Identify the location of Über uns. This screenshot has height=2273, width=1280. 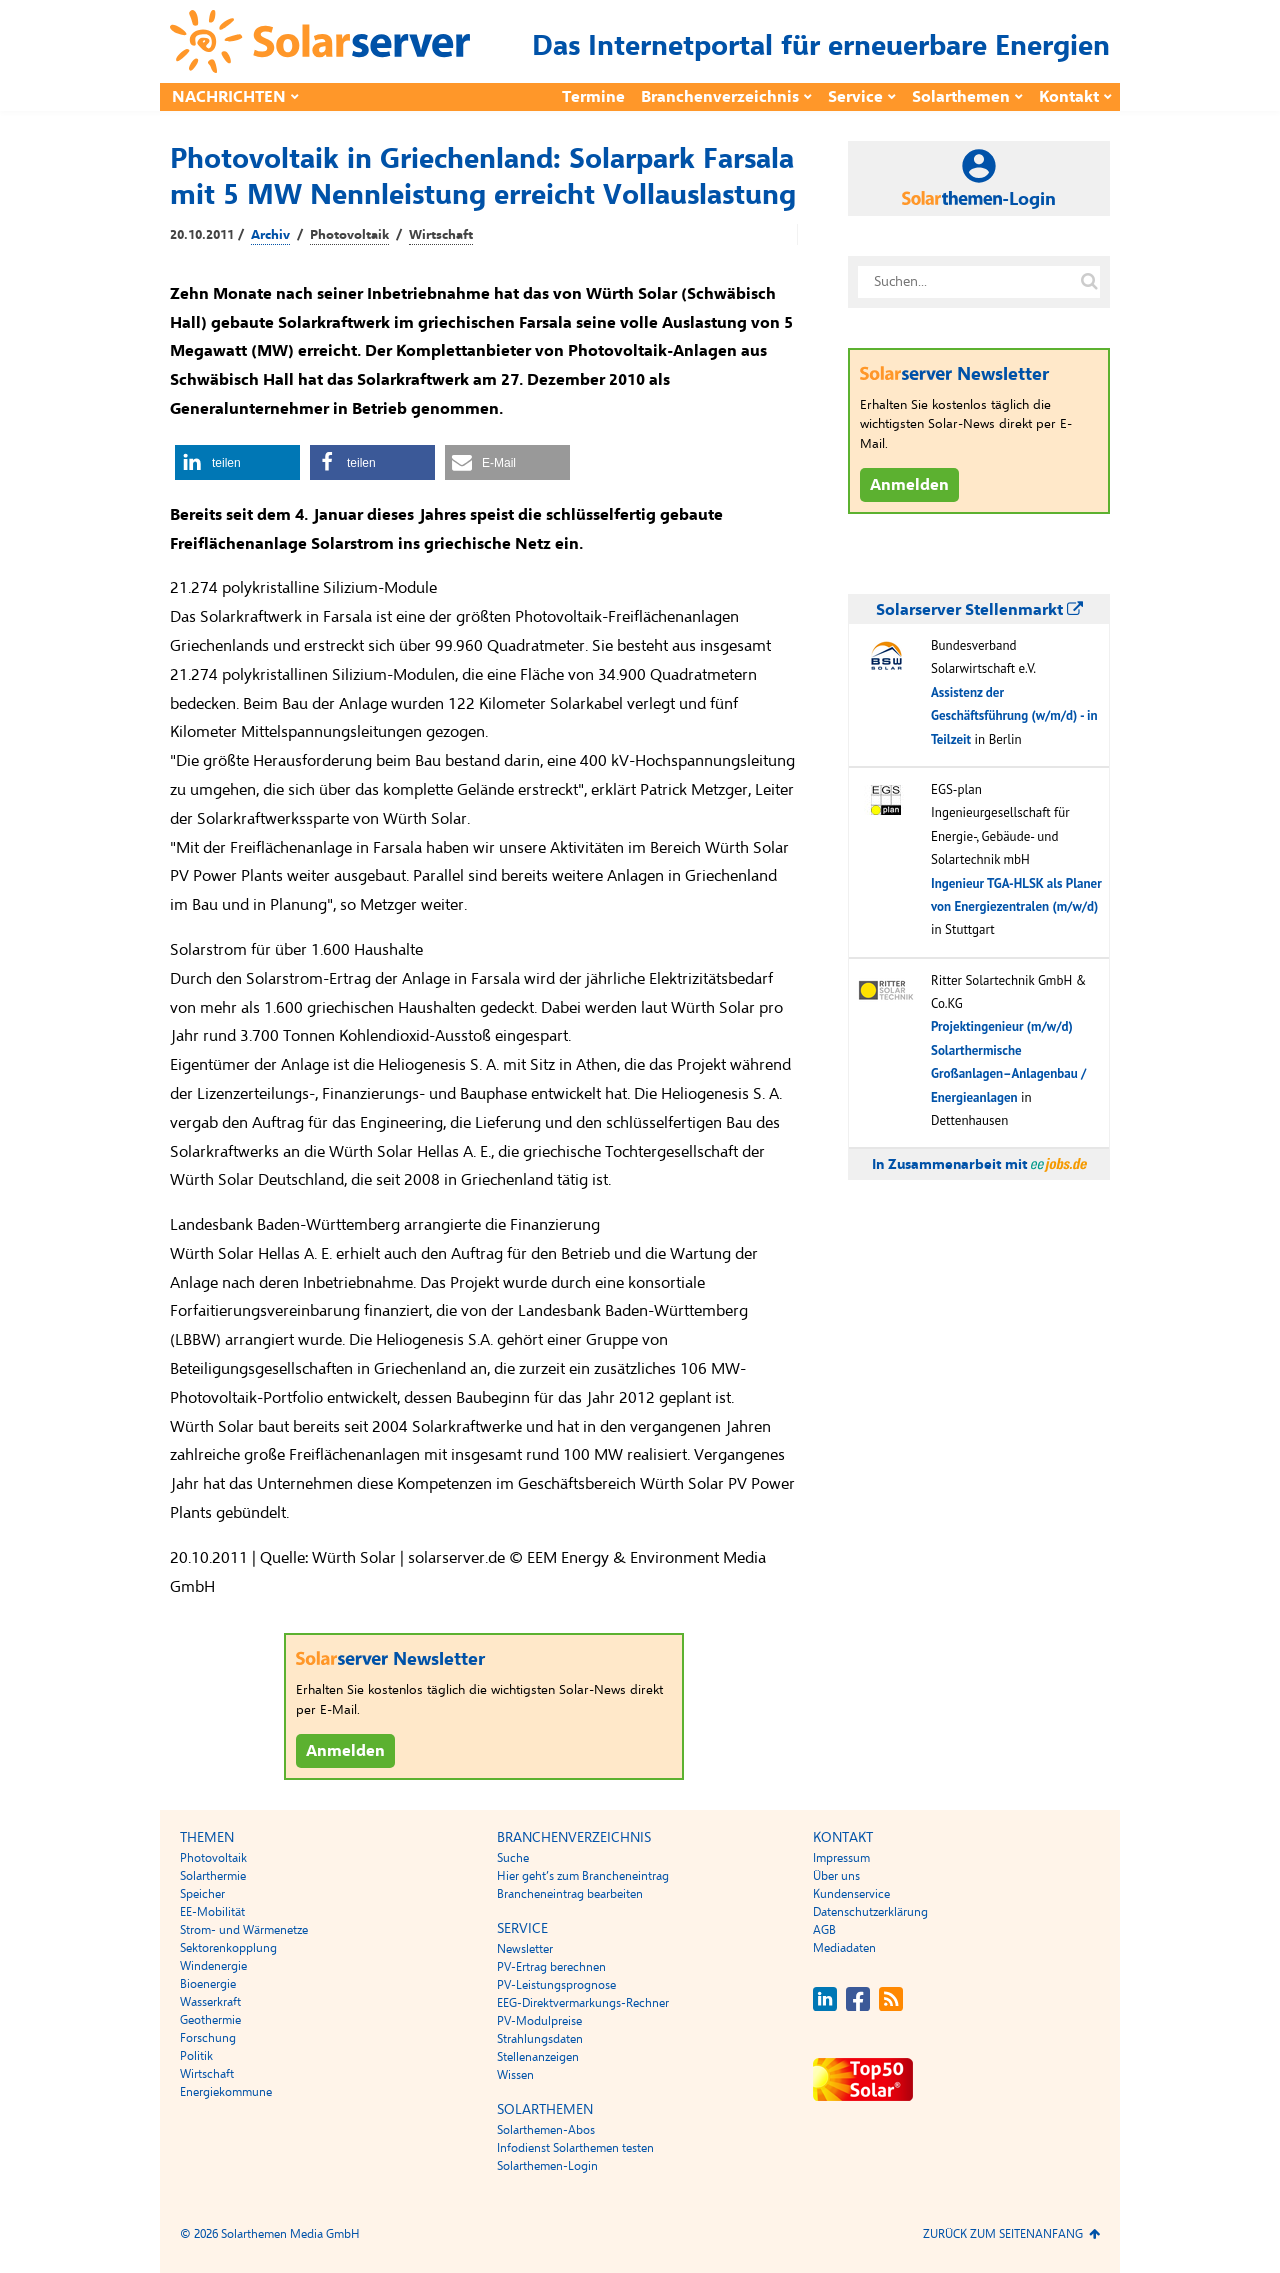
(836, 1876).